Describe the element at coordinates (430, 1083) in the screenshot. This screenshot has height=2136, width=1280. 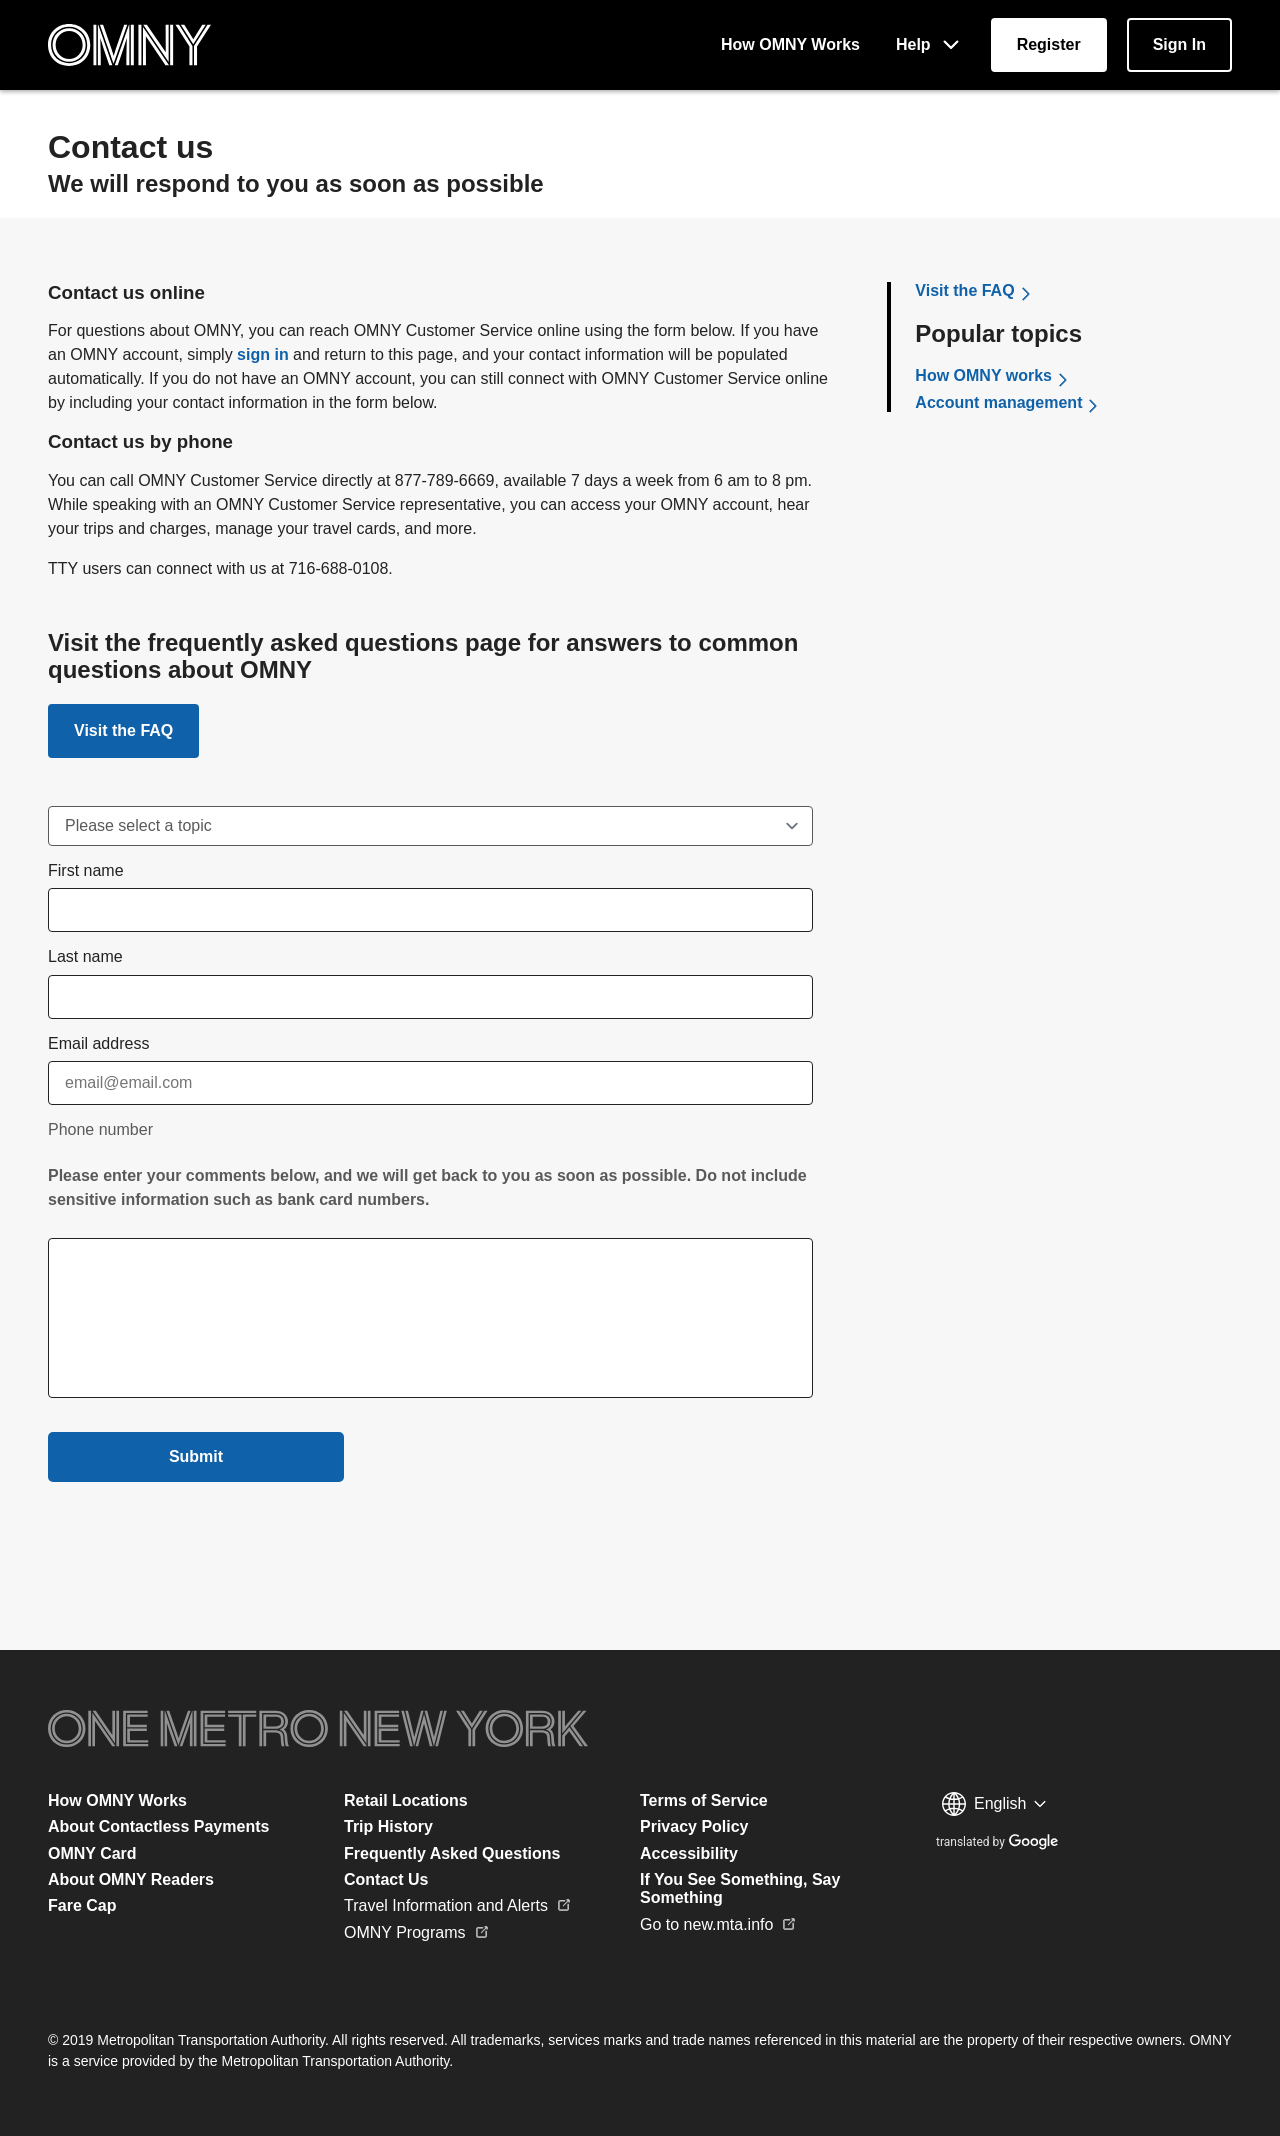
I see `[Email]` at that location.